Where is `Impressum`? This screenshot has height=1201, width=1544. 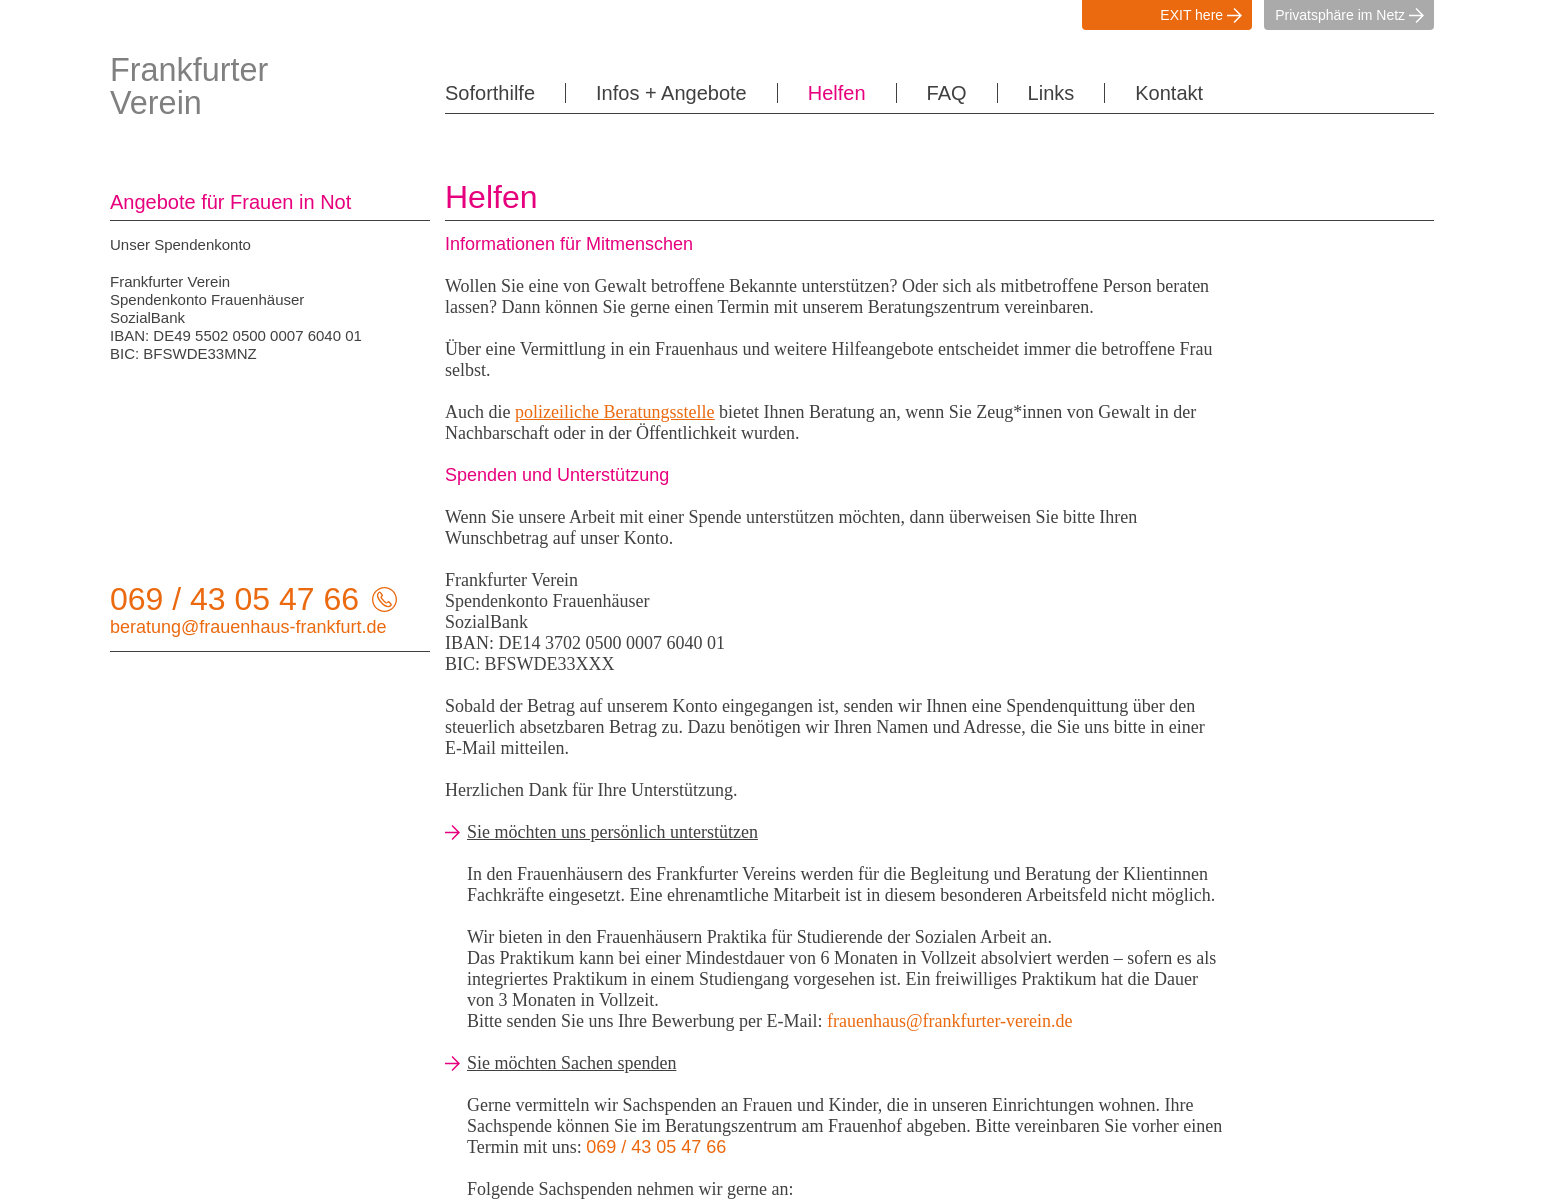 Impressum is located at coordinates (1017, 999).